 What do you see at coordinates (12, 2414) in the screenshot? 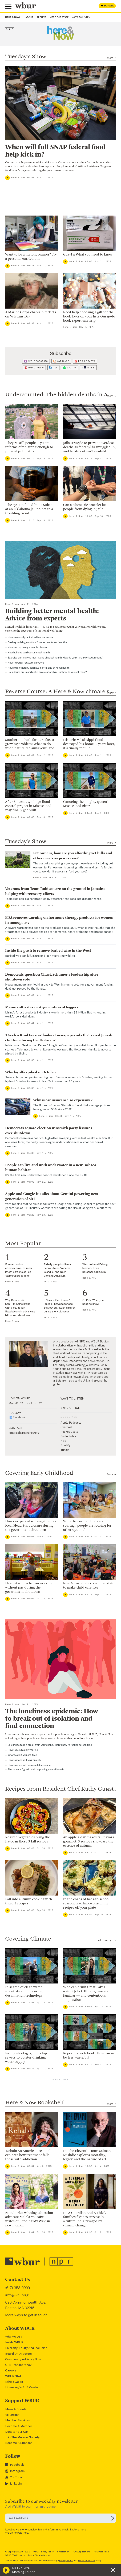
I see `Volunteer` at bounding box center [12, 2414].